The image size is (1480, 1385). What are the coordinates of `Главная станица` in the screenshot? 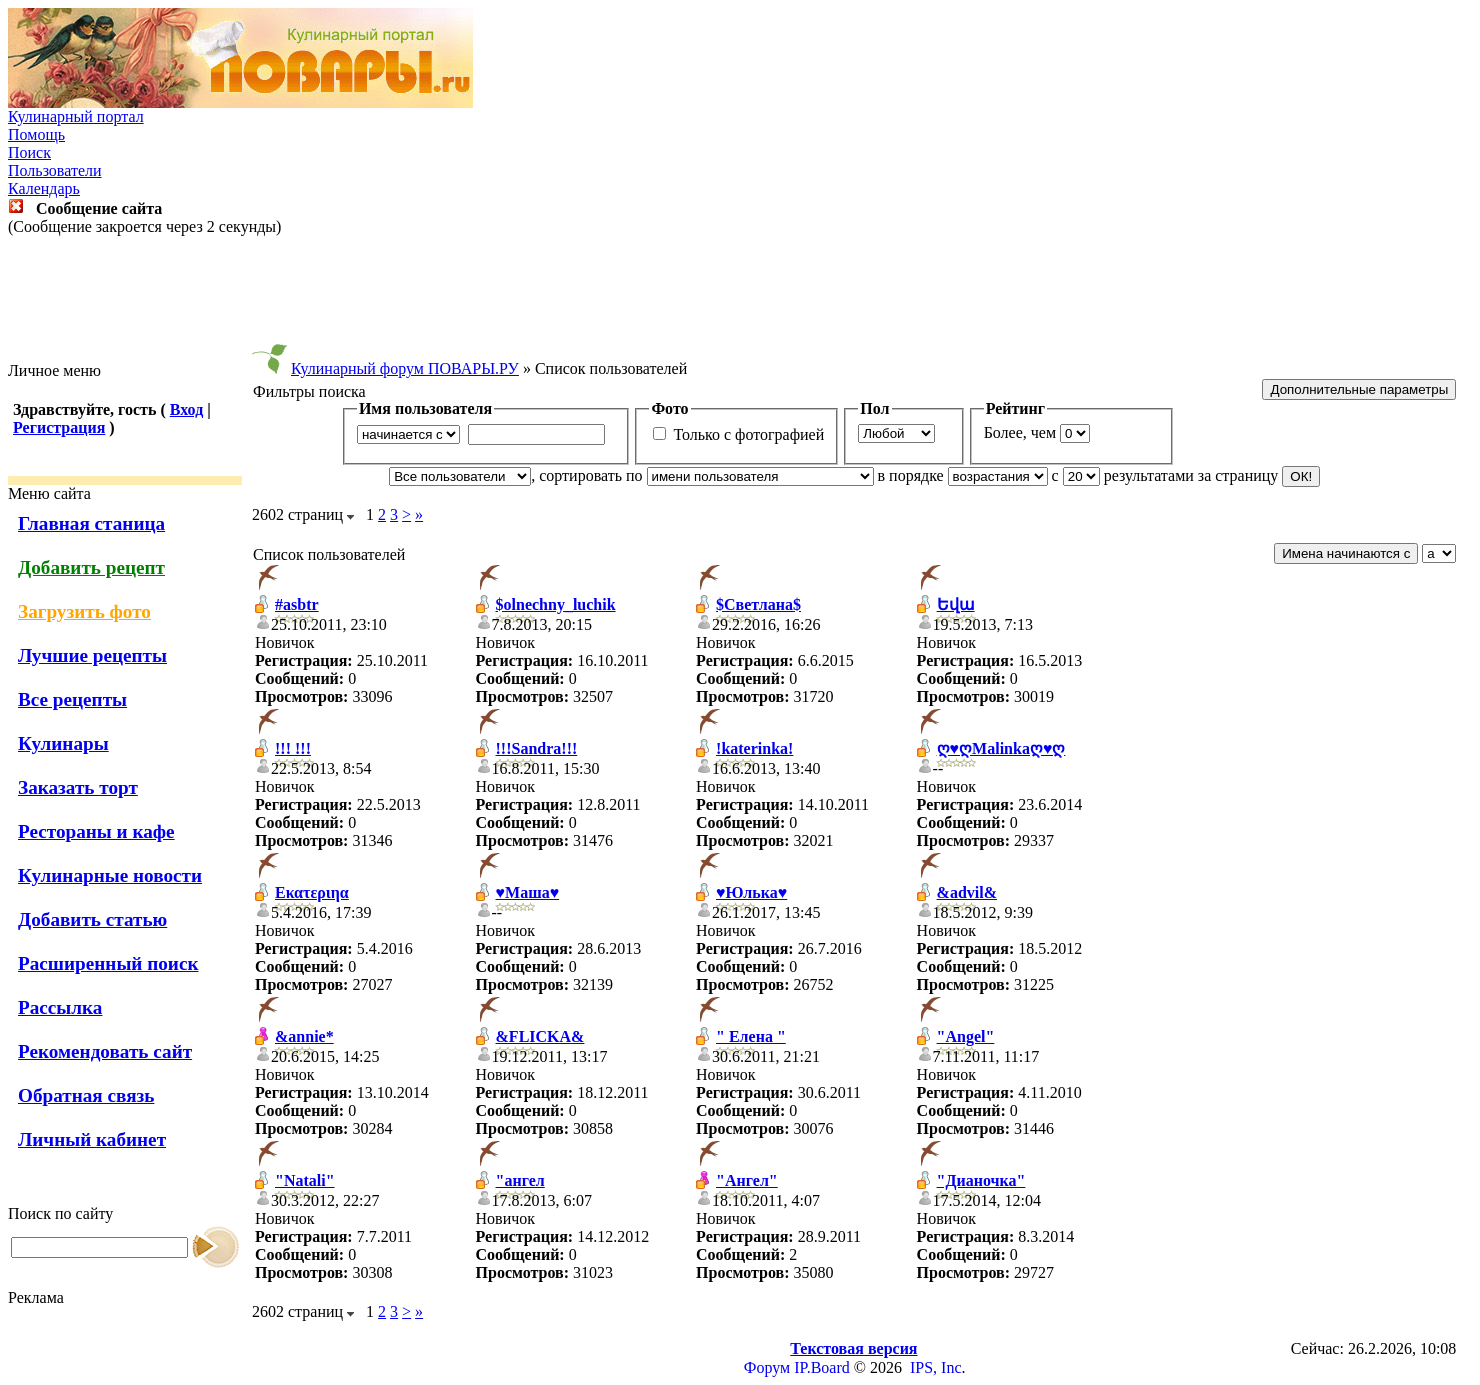 It's located at (91, 523).